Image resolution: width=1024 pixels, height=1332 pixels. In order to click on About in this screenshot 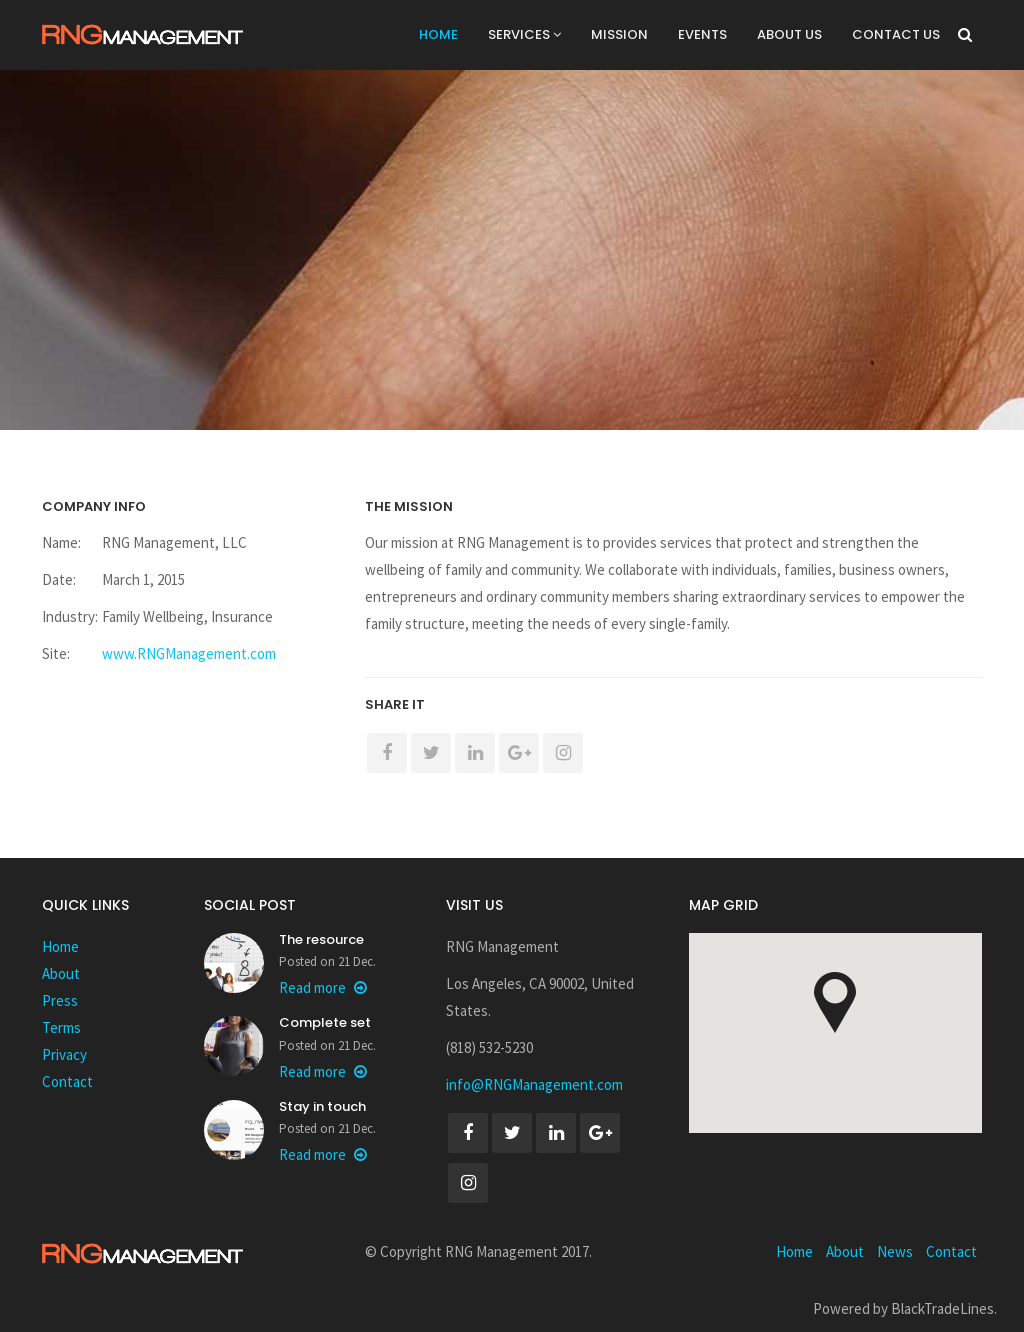, I will do `click(61, 973)`.